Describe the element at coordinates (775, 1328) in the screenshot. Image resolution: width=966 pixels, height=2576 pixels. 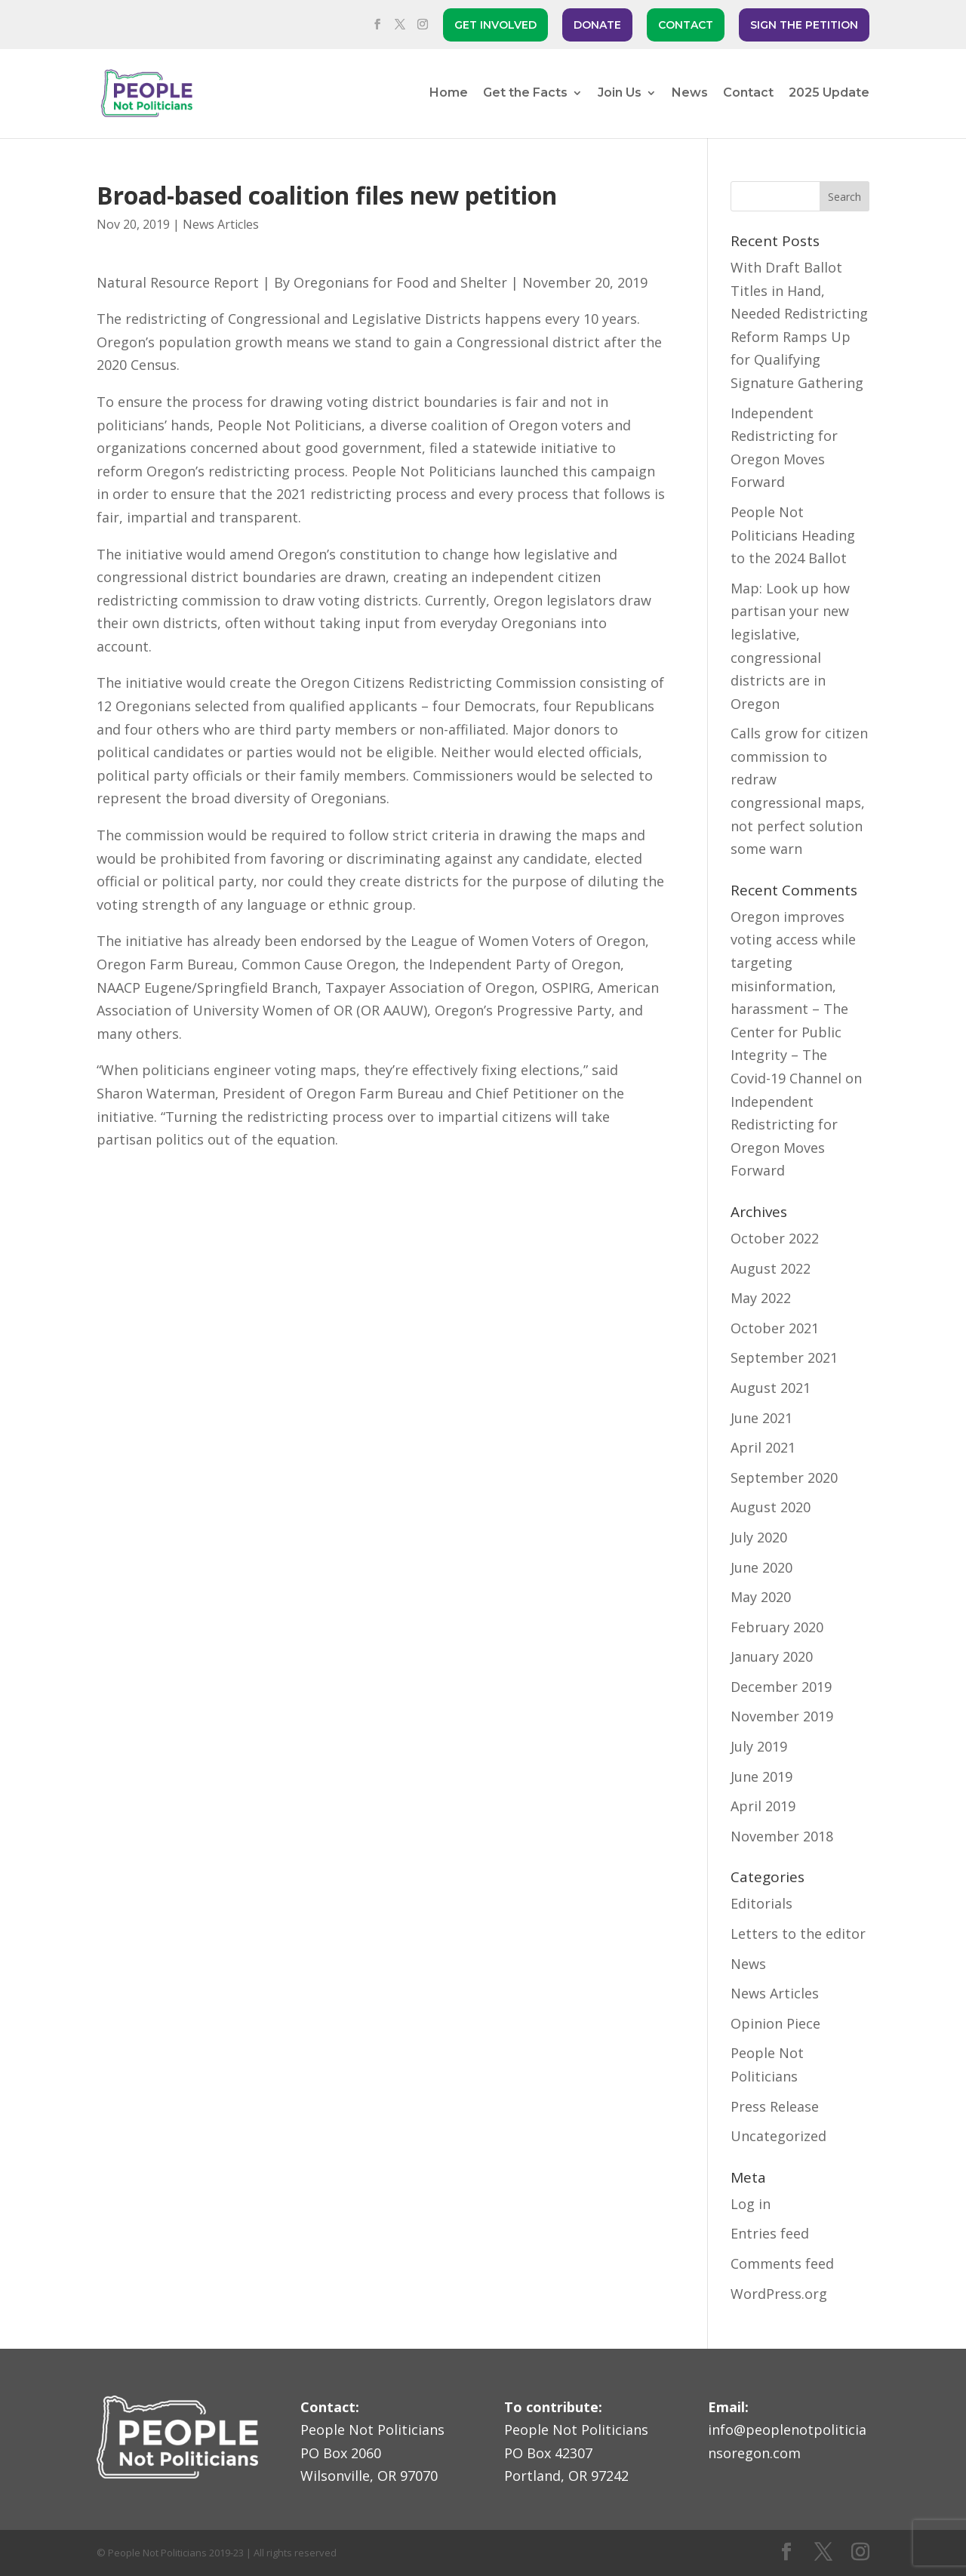
I see `October 2021` at that location.